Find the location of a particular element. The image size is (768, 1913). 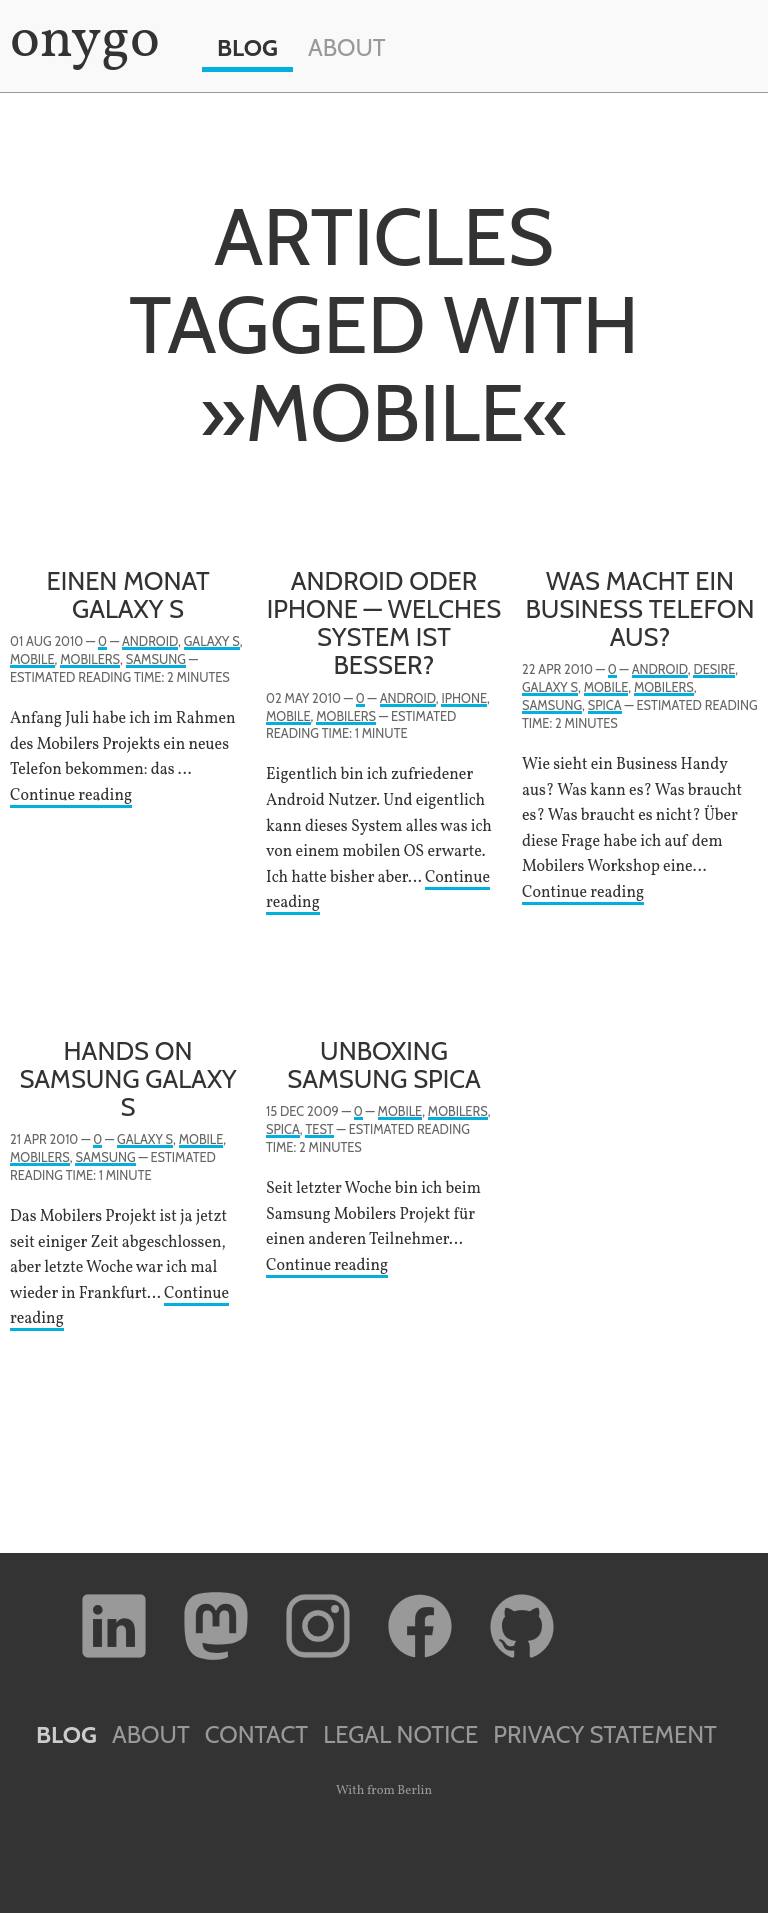

Contact is located at coordinates (256, 1734).